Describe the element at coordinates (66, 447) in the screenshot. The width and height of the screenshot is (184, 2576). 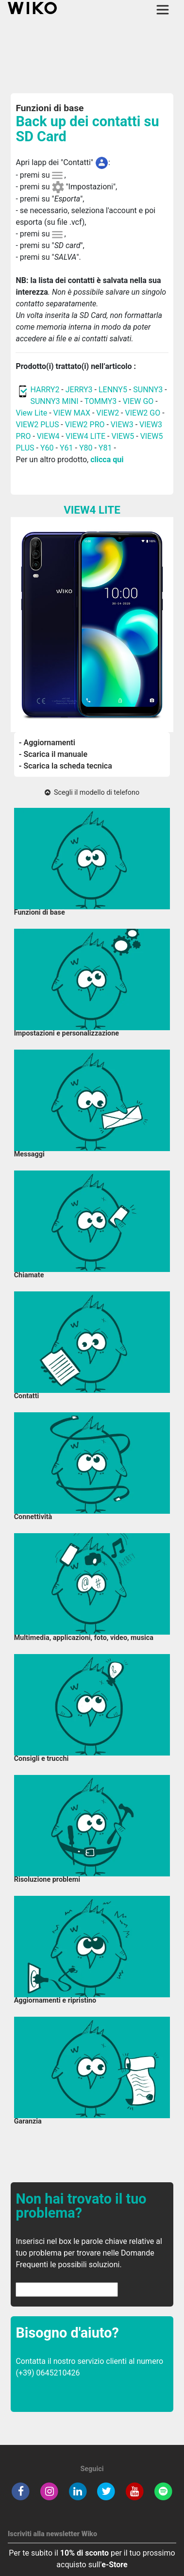
I see `Y61` at that location.